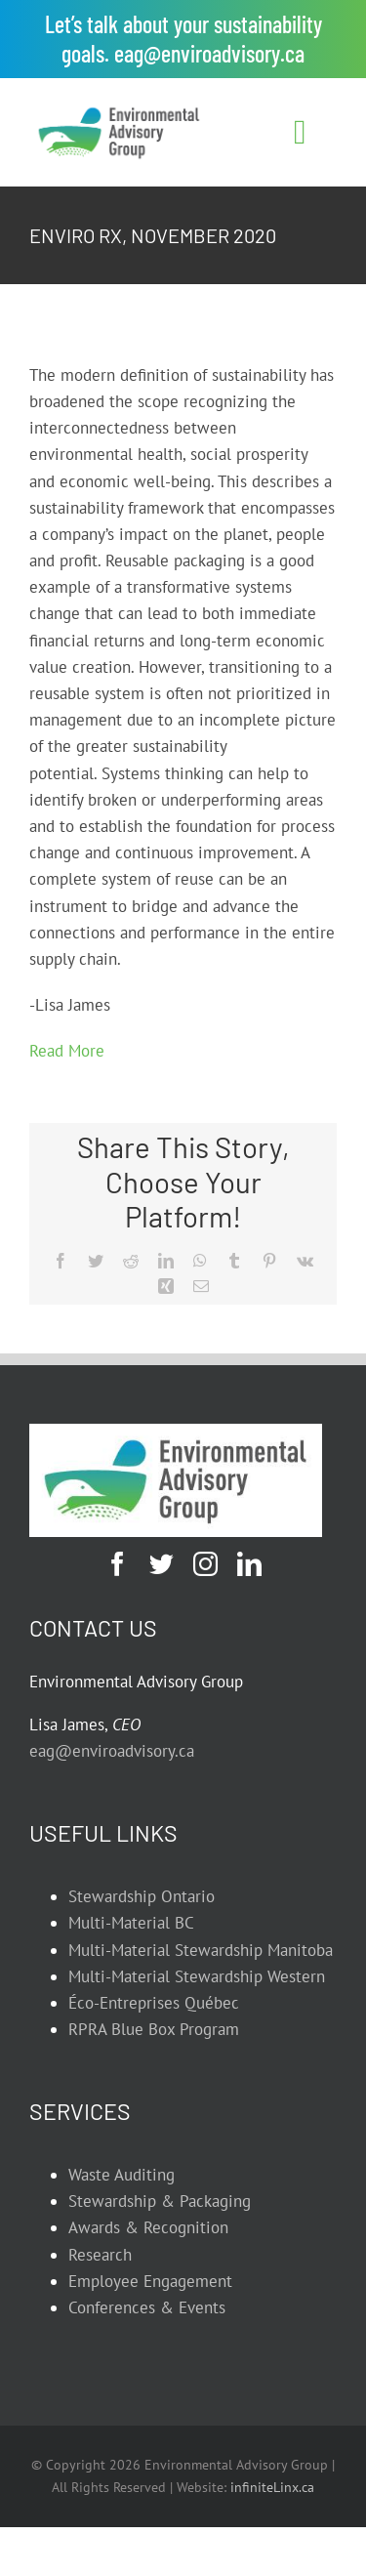 This screenshot has width=366, height=2576. What do you see at coordinates (205, 1564) in the screenshot?
I see `[instagram]` at bounding box center [205, 1564].